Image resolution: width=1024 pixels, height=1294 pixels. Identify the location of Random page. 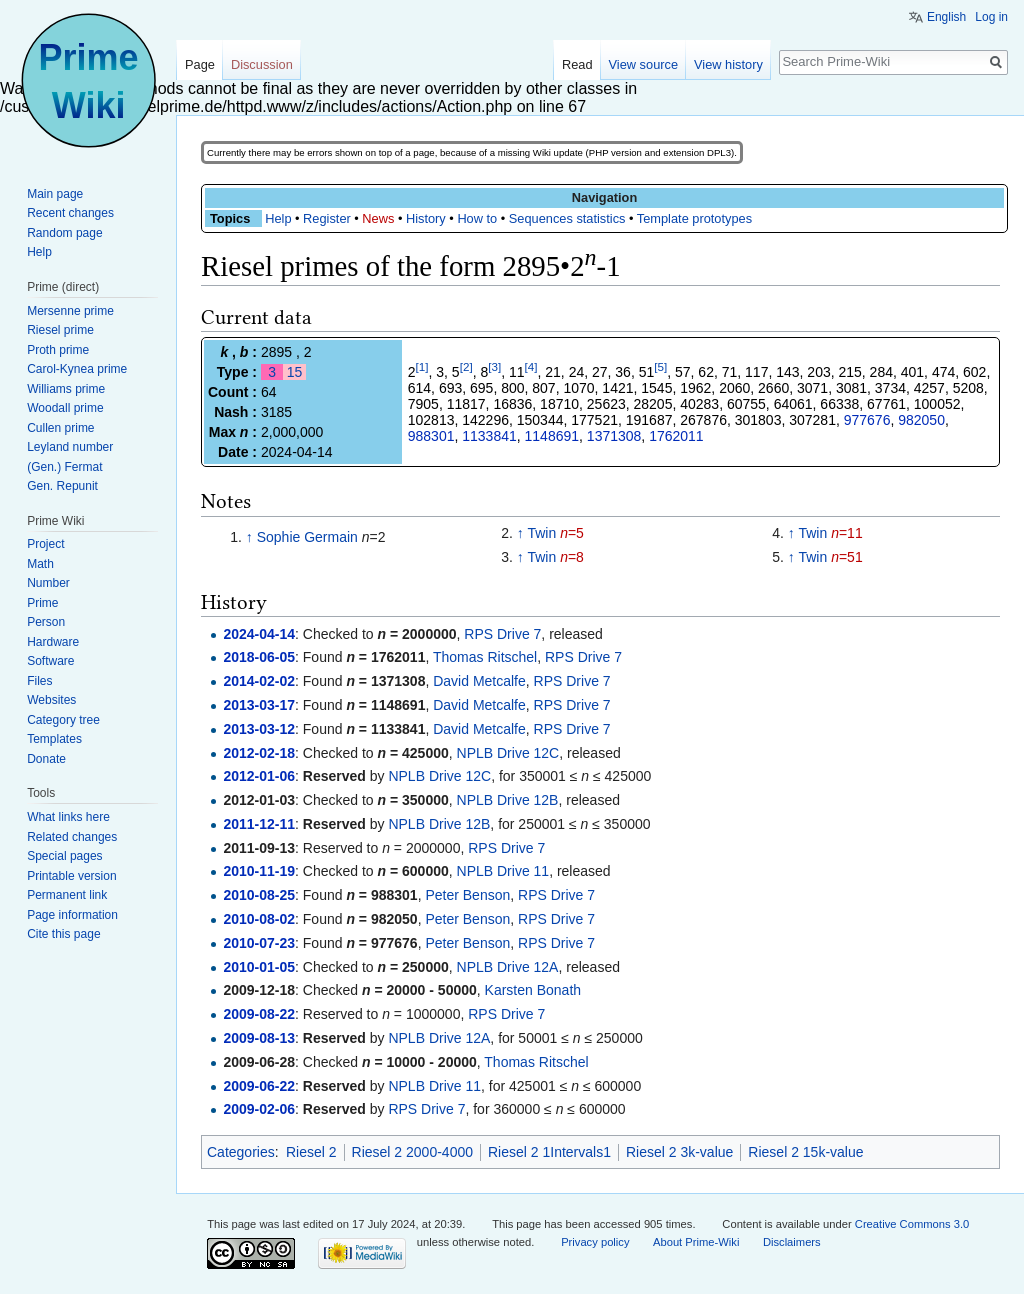
(64, 233).